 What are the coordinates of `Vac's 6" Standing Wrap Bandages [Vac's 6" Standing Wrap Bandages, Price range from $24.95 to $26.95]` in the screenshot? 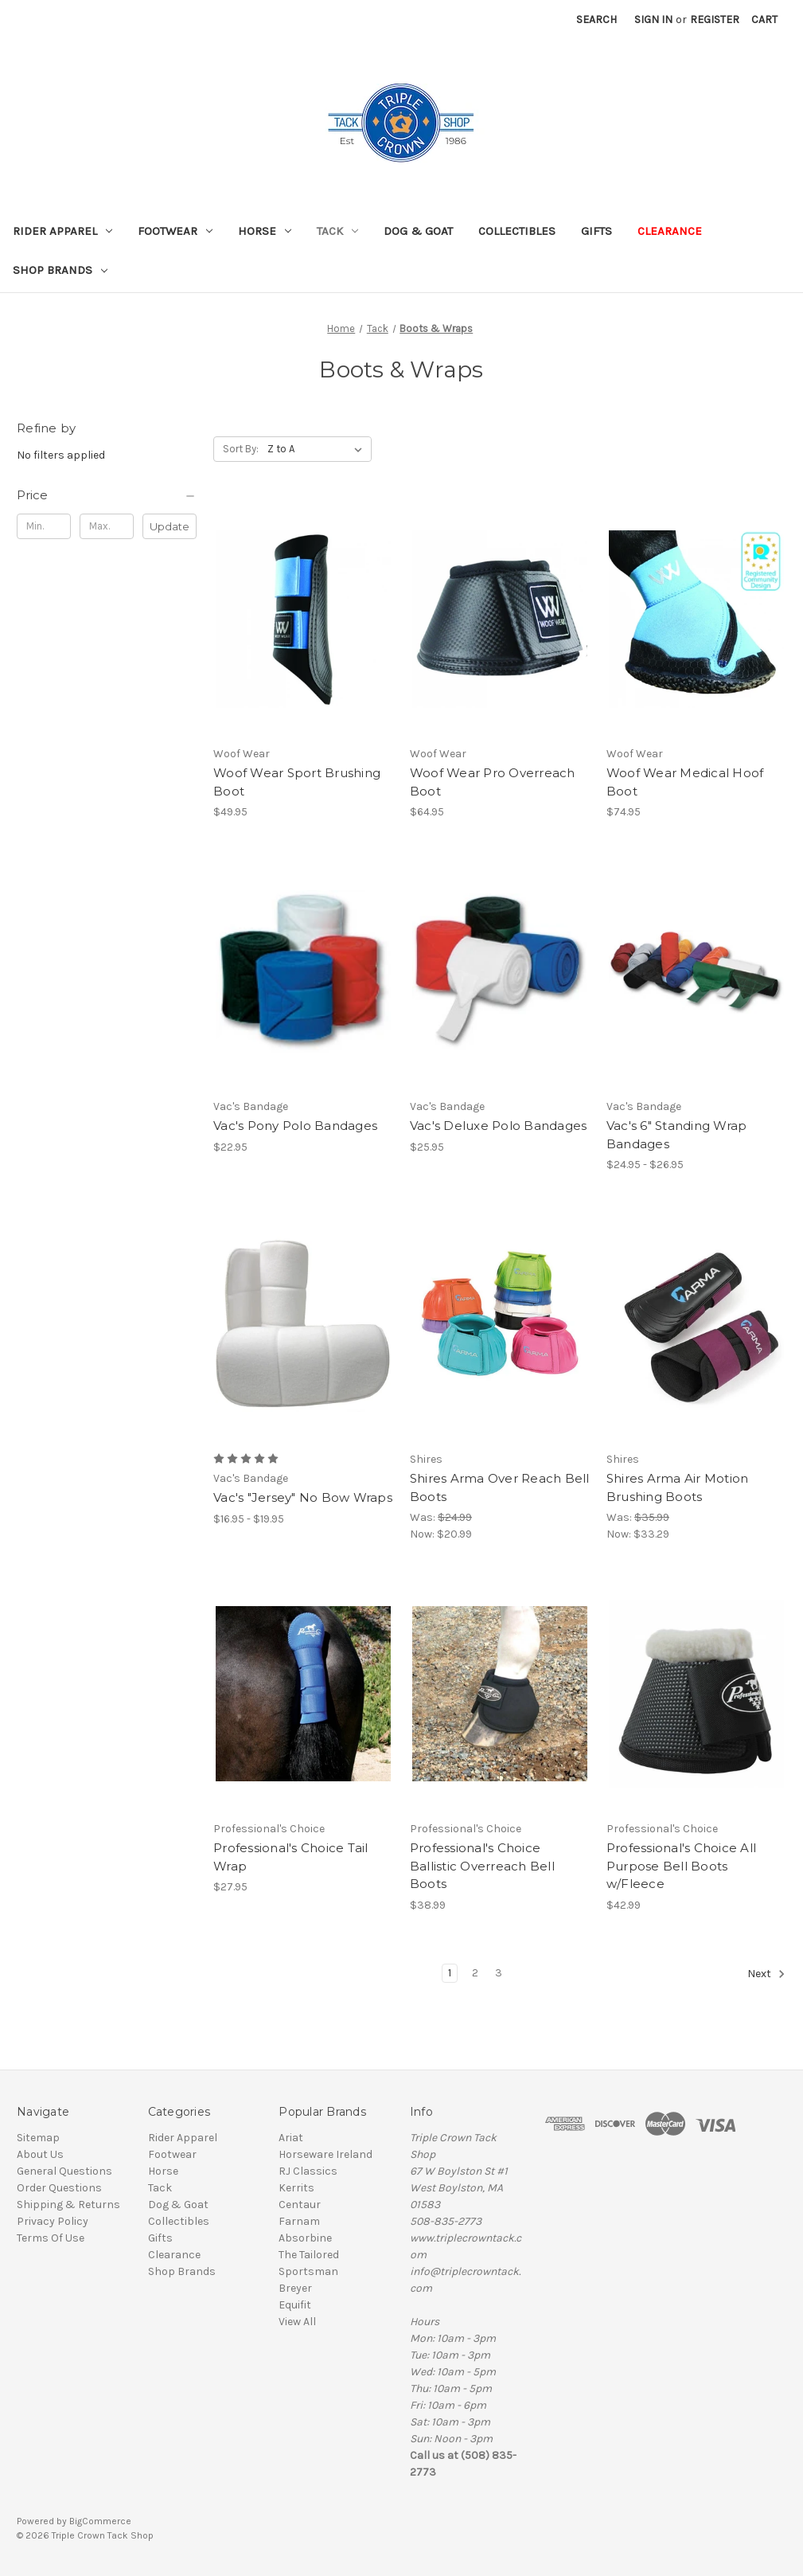 It's located at (676, 1134).